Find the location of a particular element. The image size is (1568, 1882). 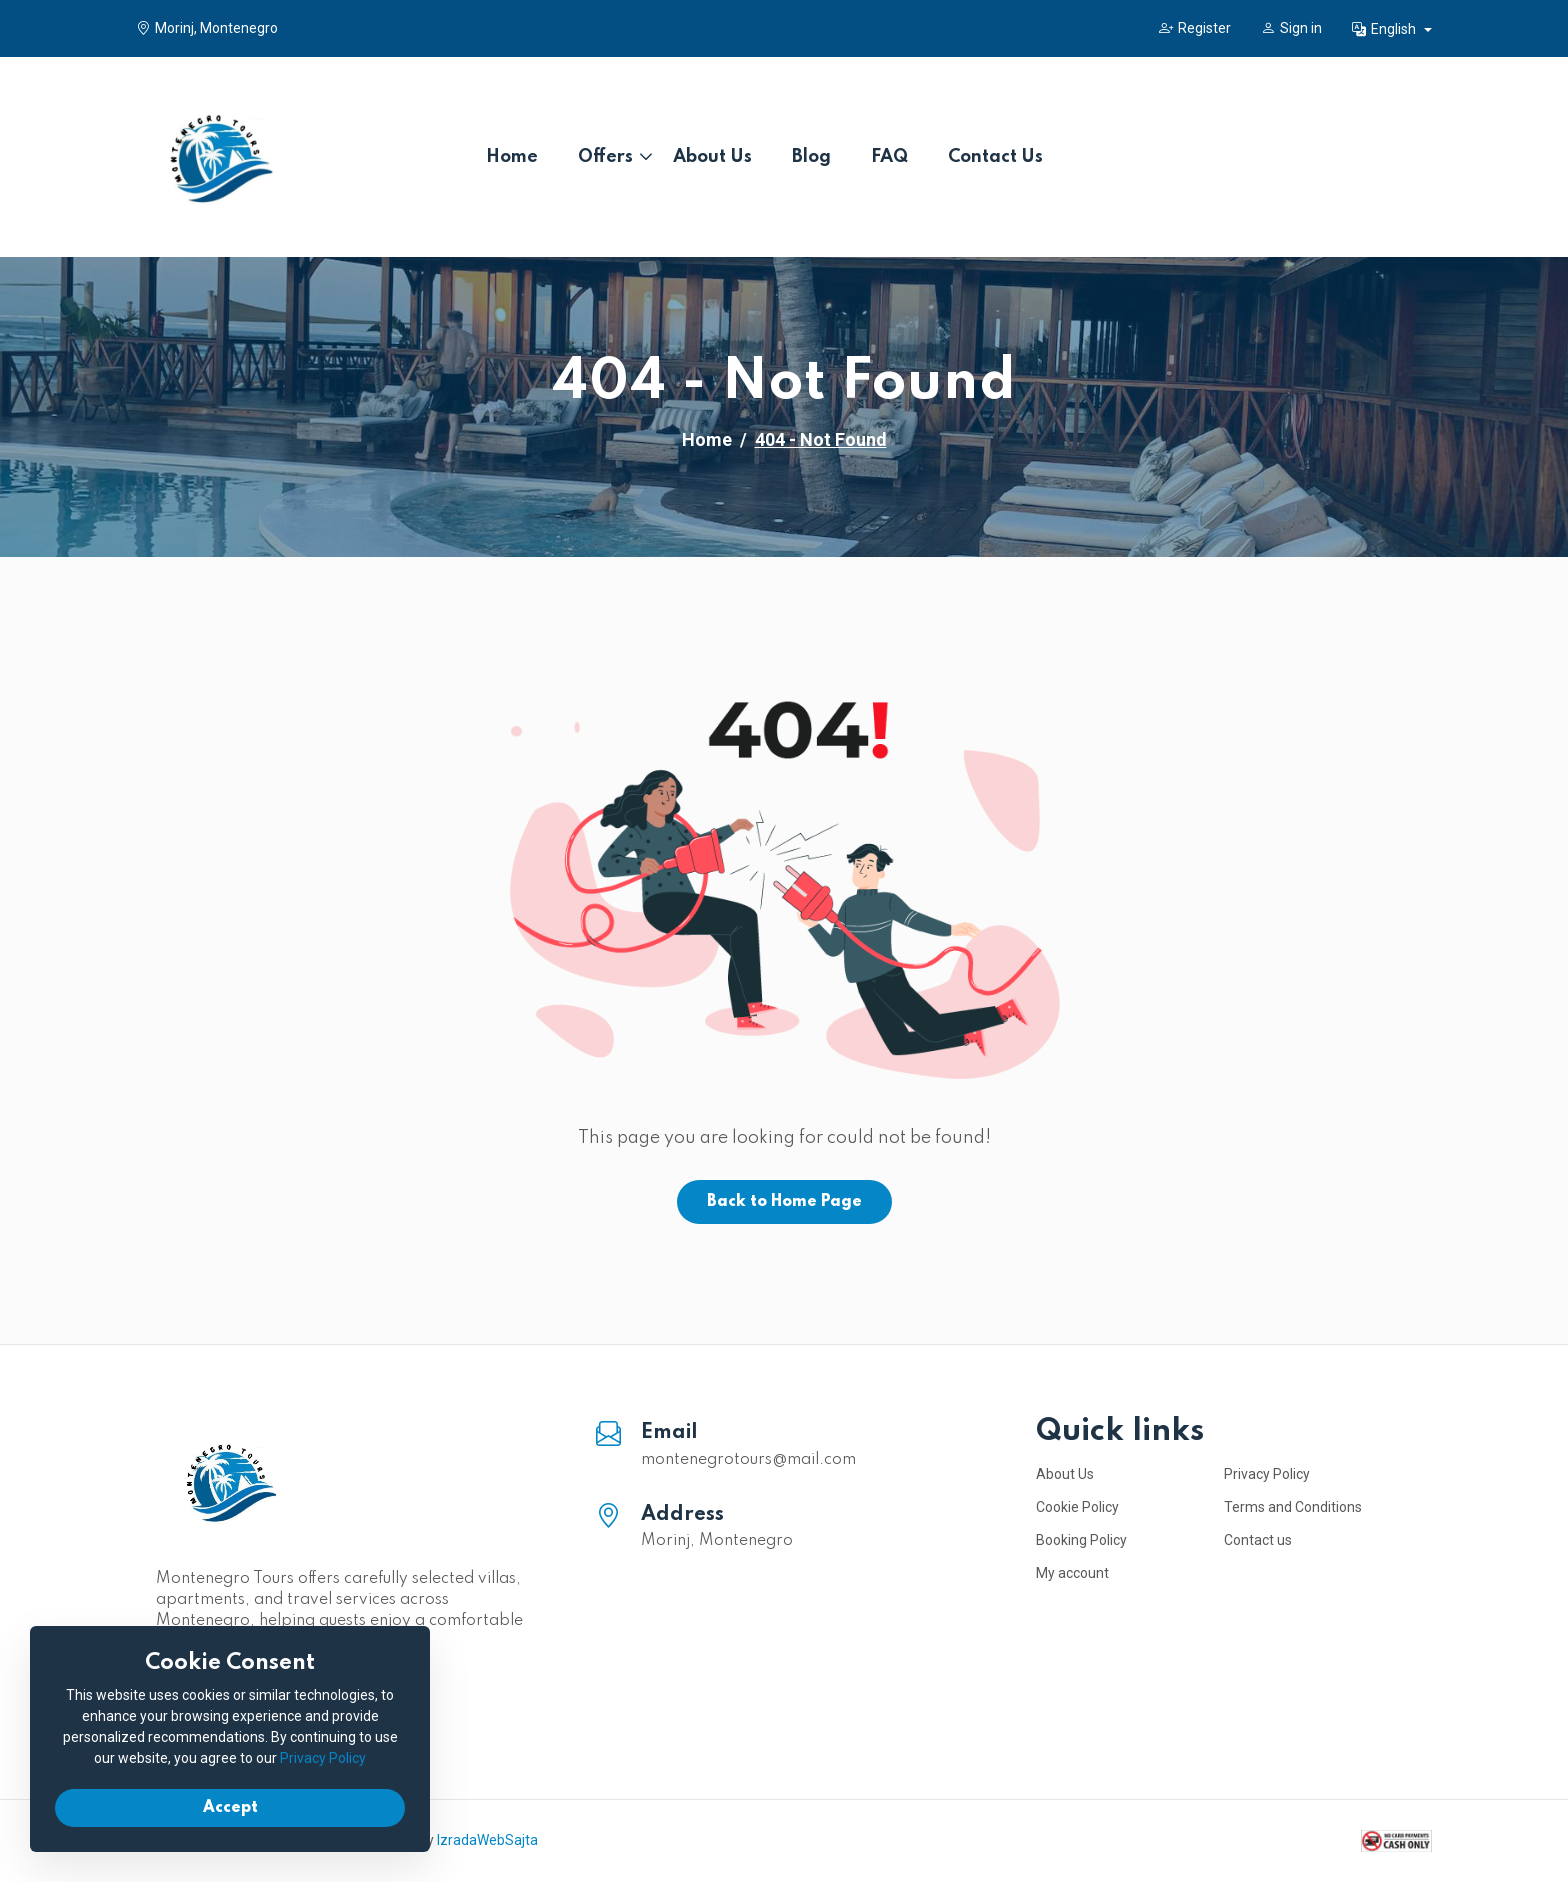

About Us is located at coordinates (712, 157).